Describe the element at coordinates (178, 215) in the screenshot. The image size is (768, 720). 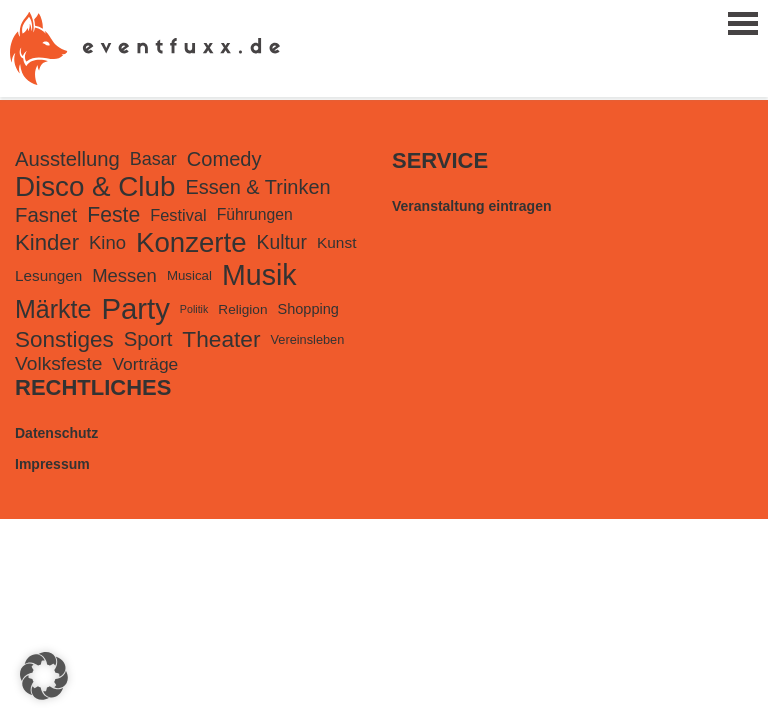
I see `Festival [Festival (207 Einträge)]` at that location.